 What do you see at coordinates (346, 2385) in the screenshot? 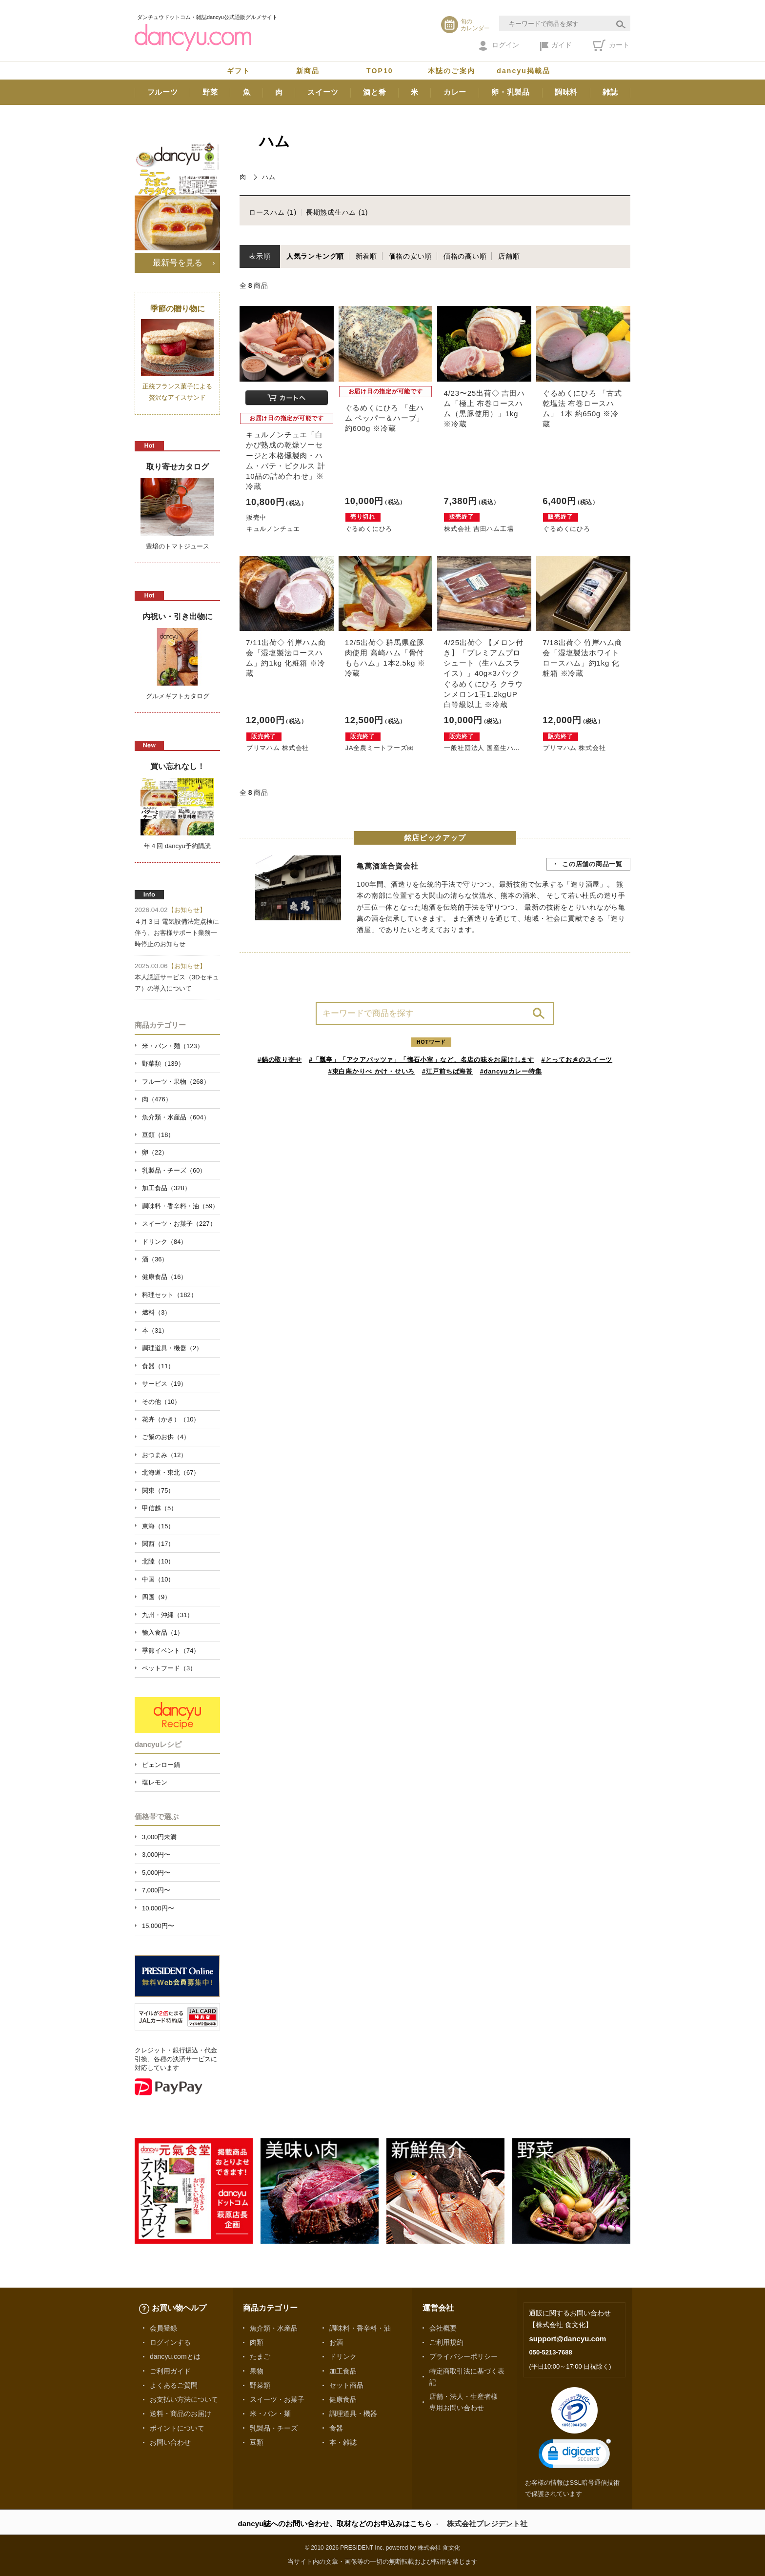
I see `セット商品` at bounding box center [346, 2385].